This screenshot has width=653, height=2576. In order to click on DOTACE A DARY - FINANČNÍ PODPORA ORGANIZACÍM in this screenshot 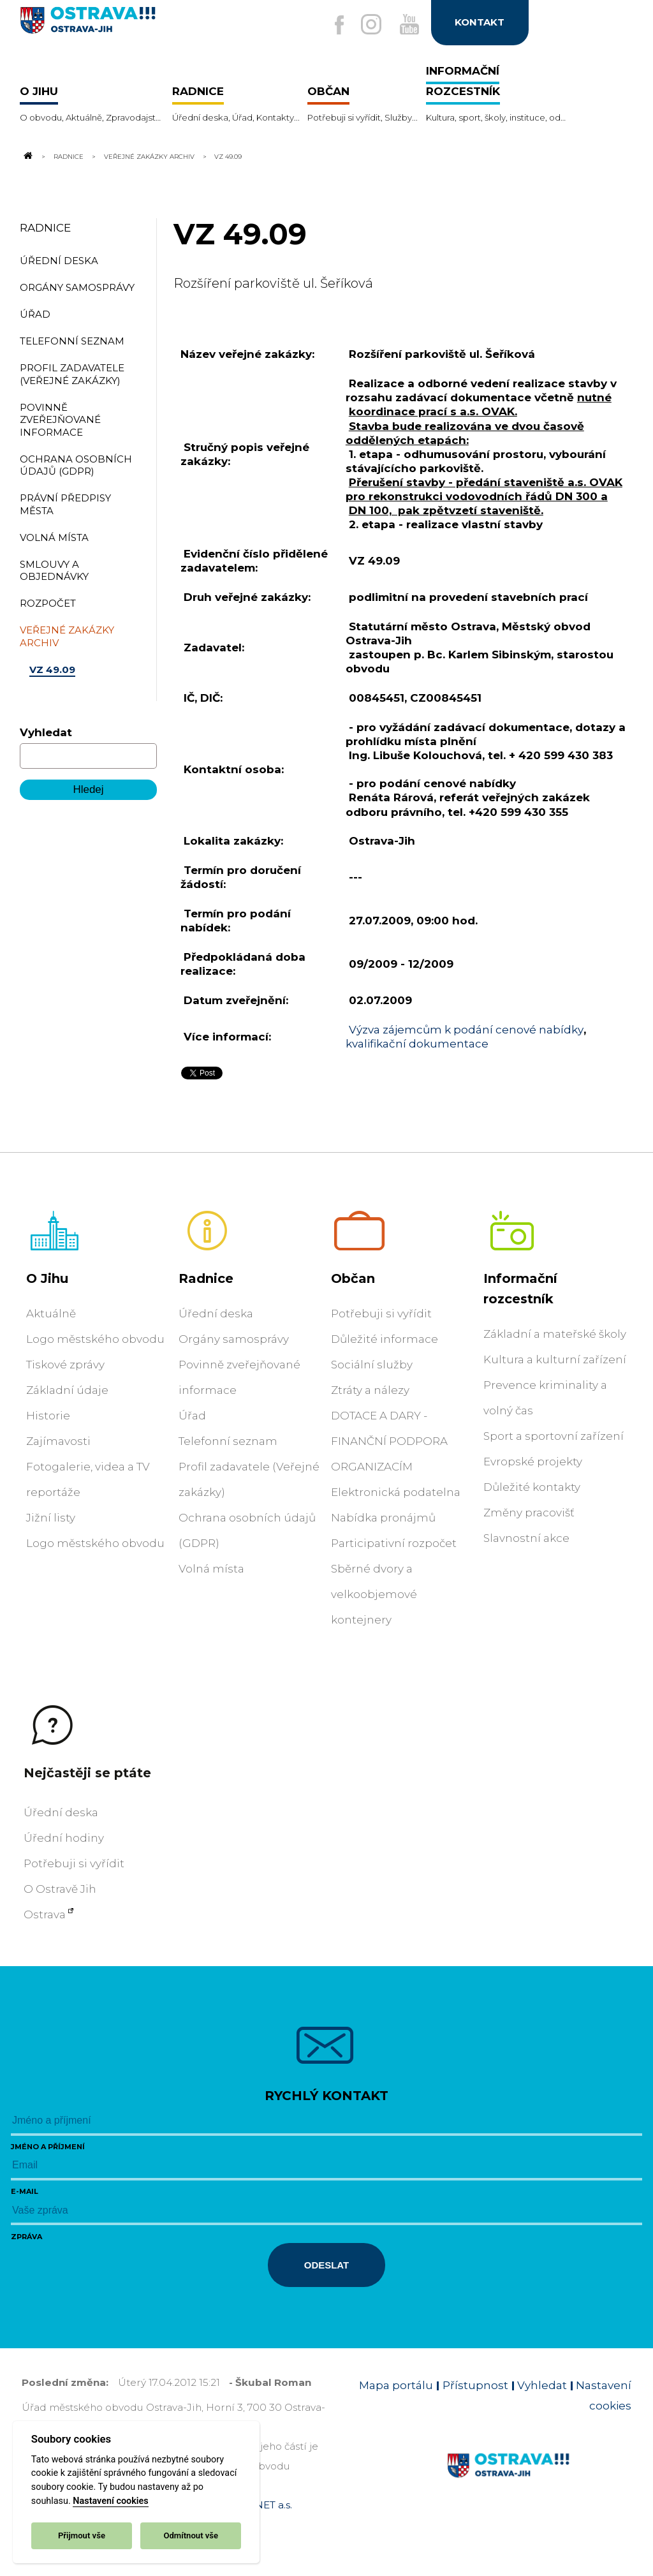, I will do `click(389, 1441)`.